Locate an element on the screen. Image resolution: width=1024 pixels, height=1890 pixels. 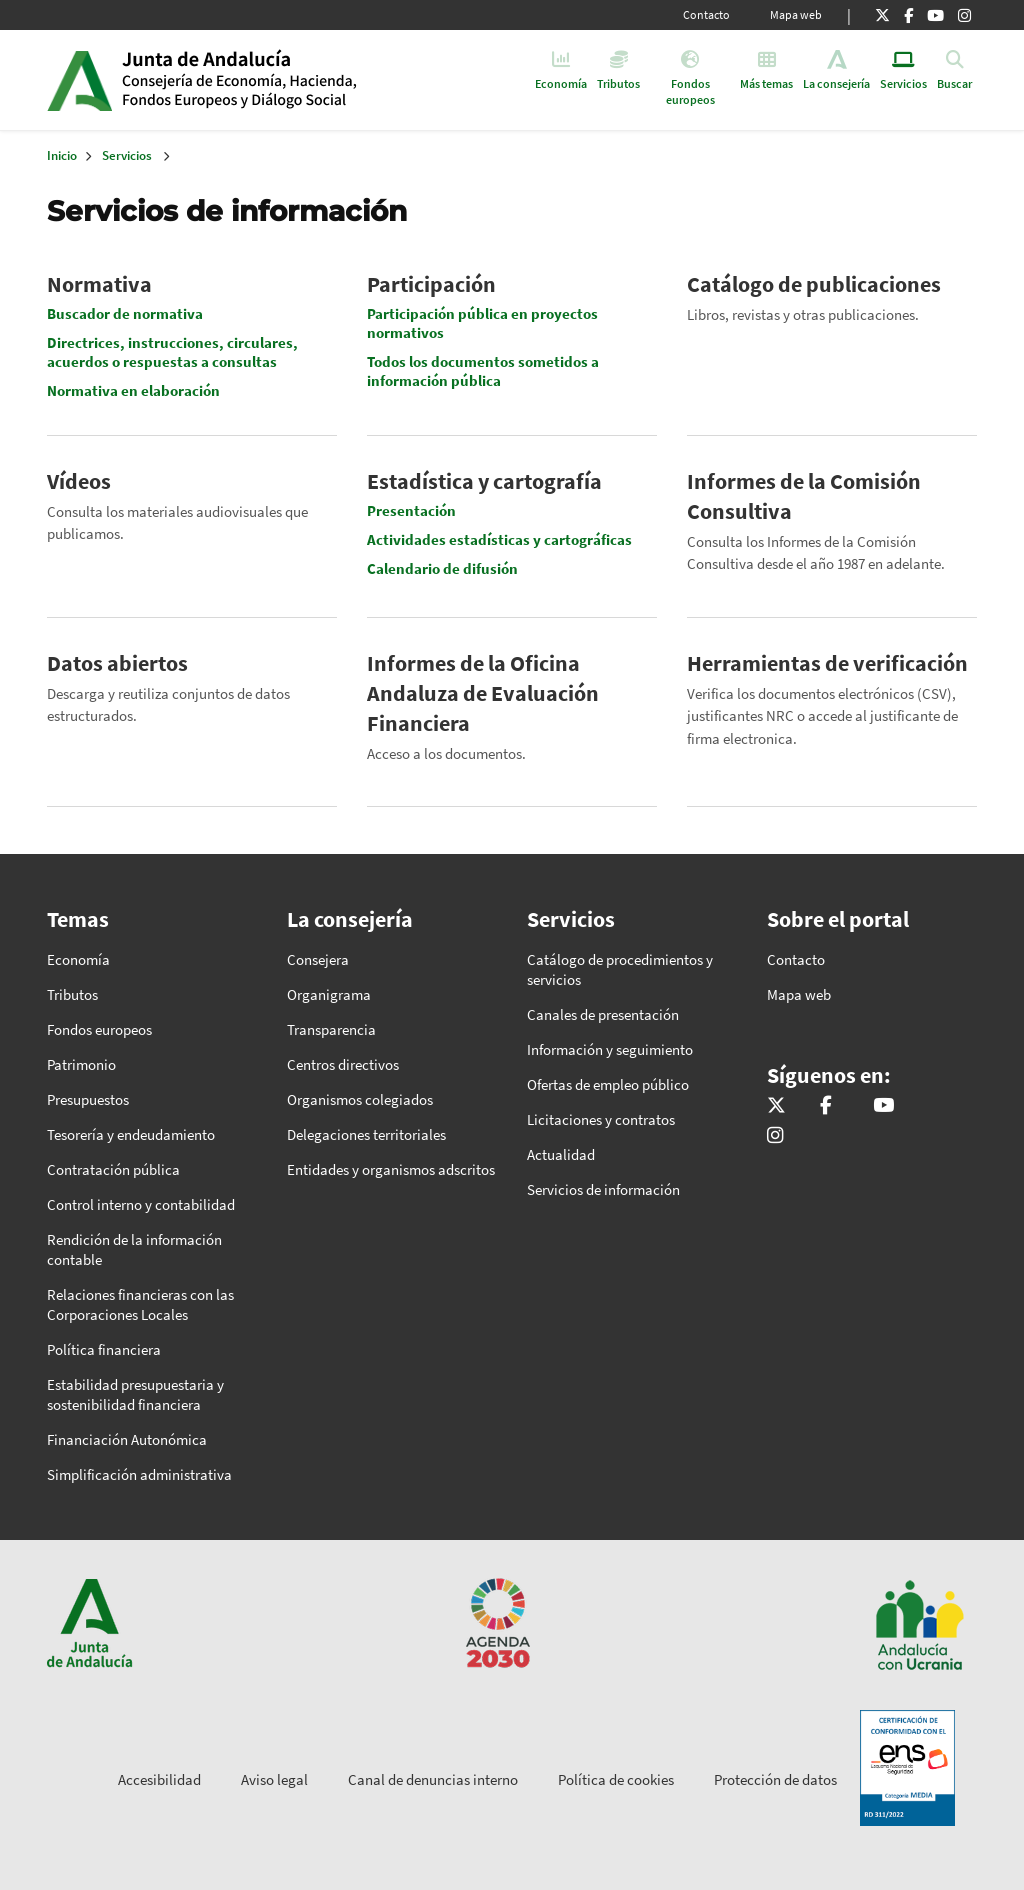
Participación pública en proyectos normativos is located at coordinates (482, 323).